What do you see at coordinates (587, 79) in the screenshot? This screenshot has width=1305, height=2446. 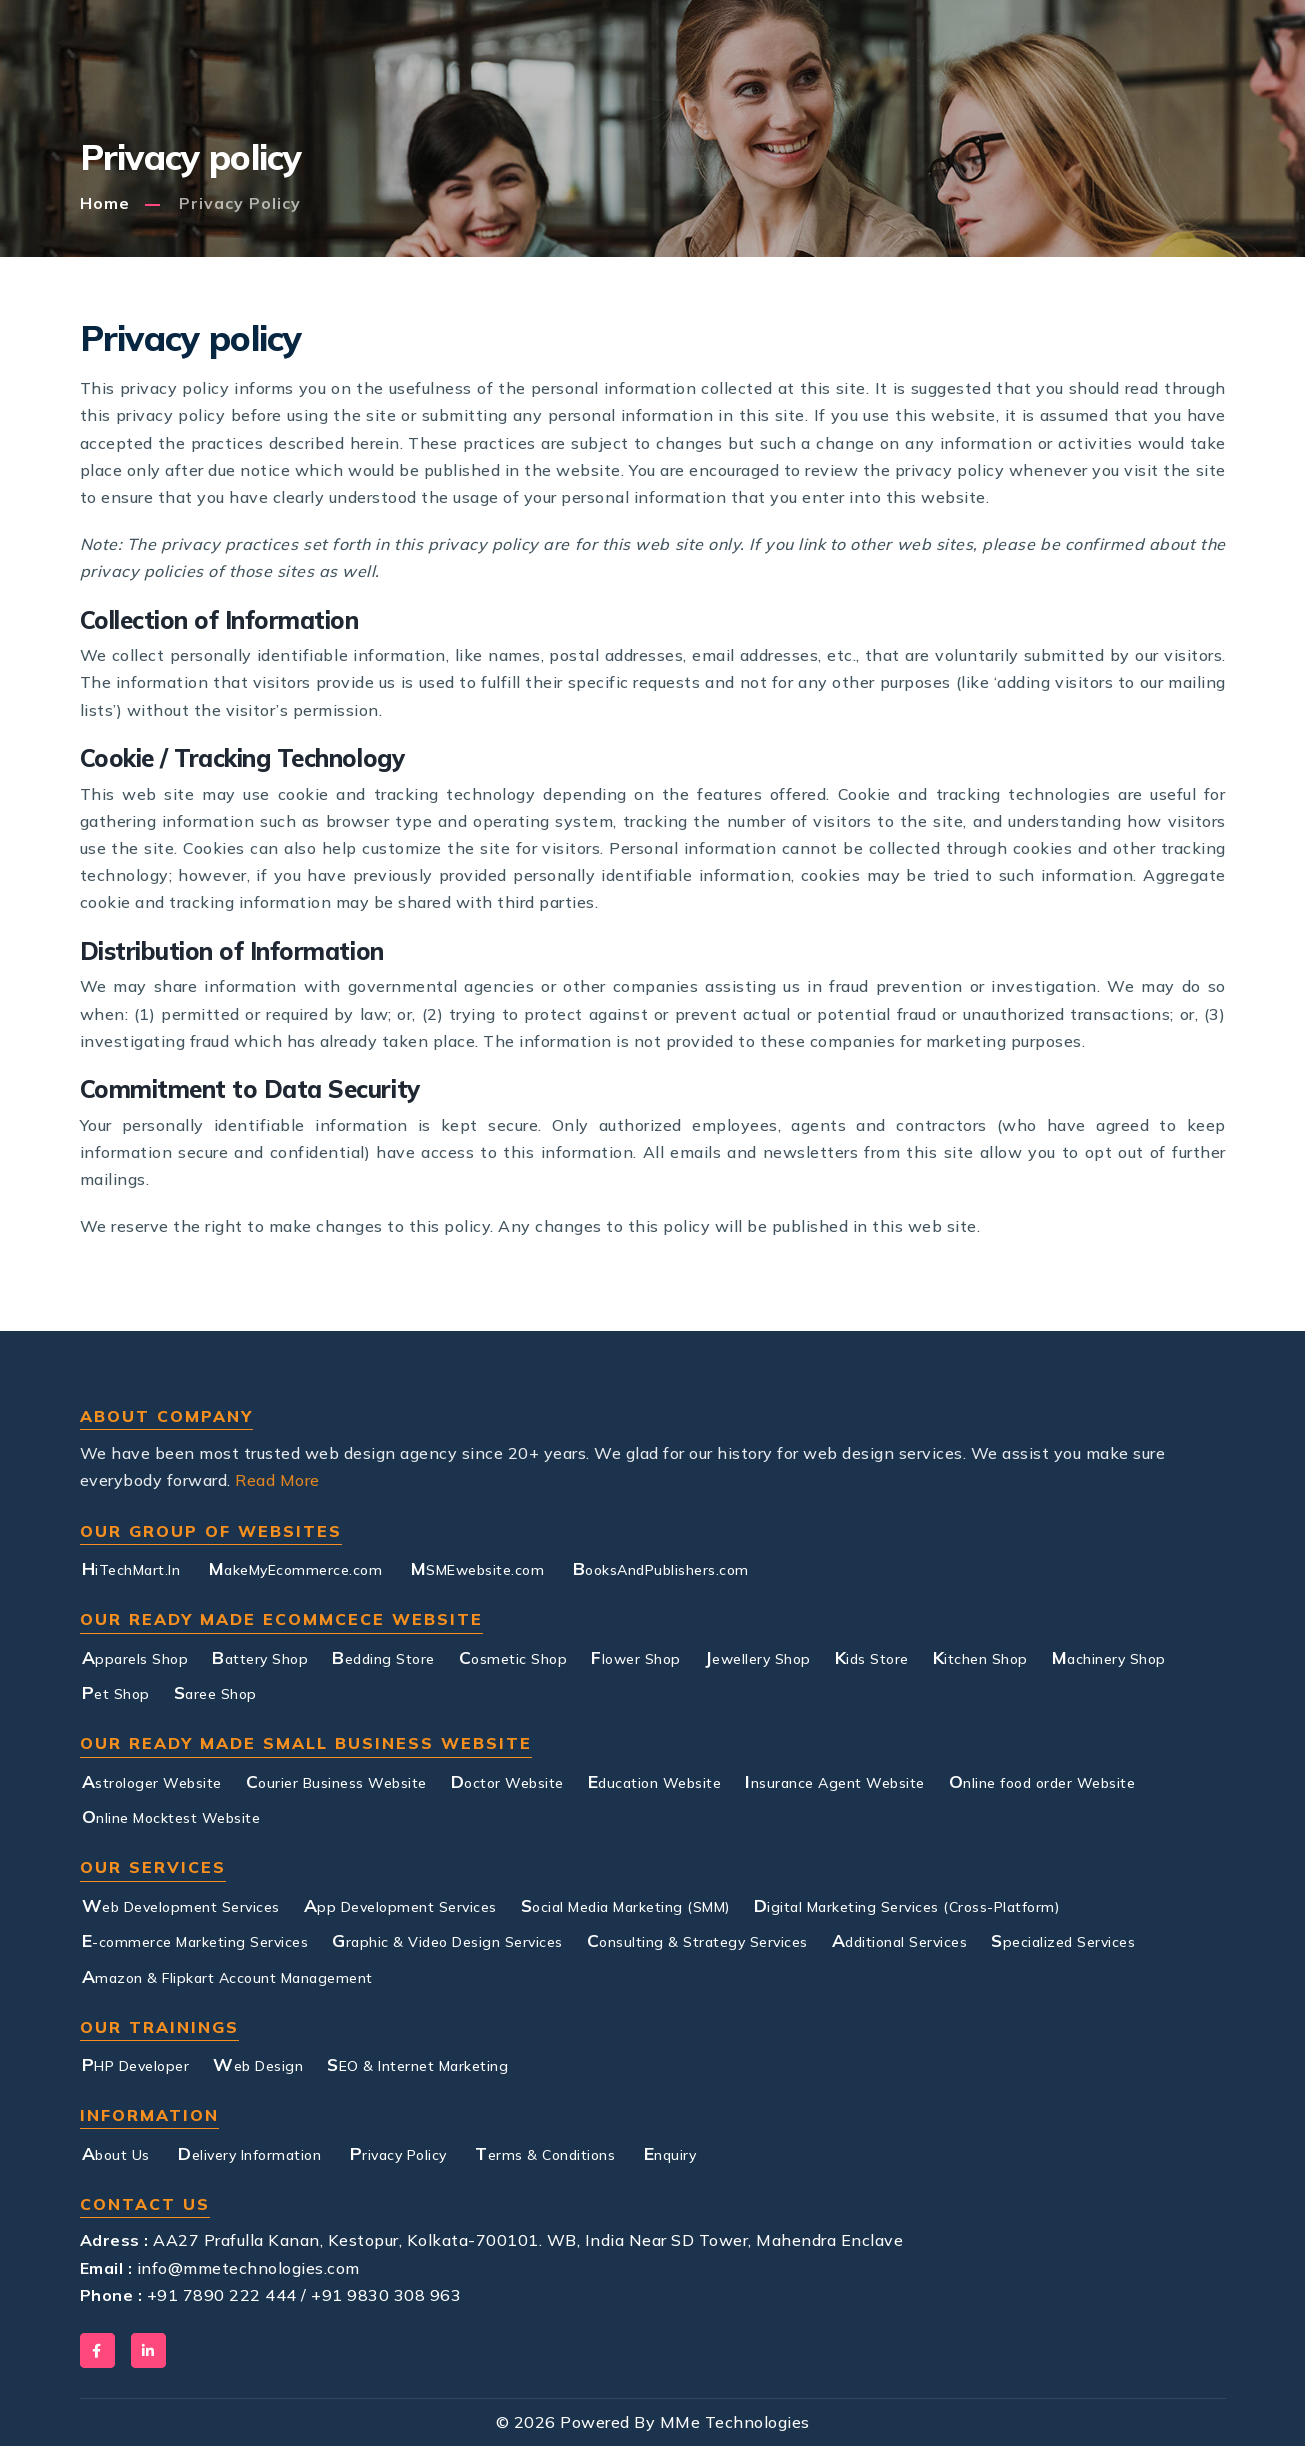 I see `E-commerce` at bounding box center [587, 79].